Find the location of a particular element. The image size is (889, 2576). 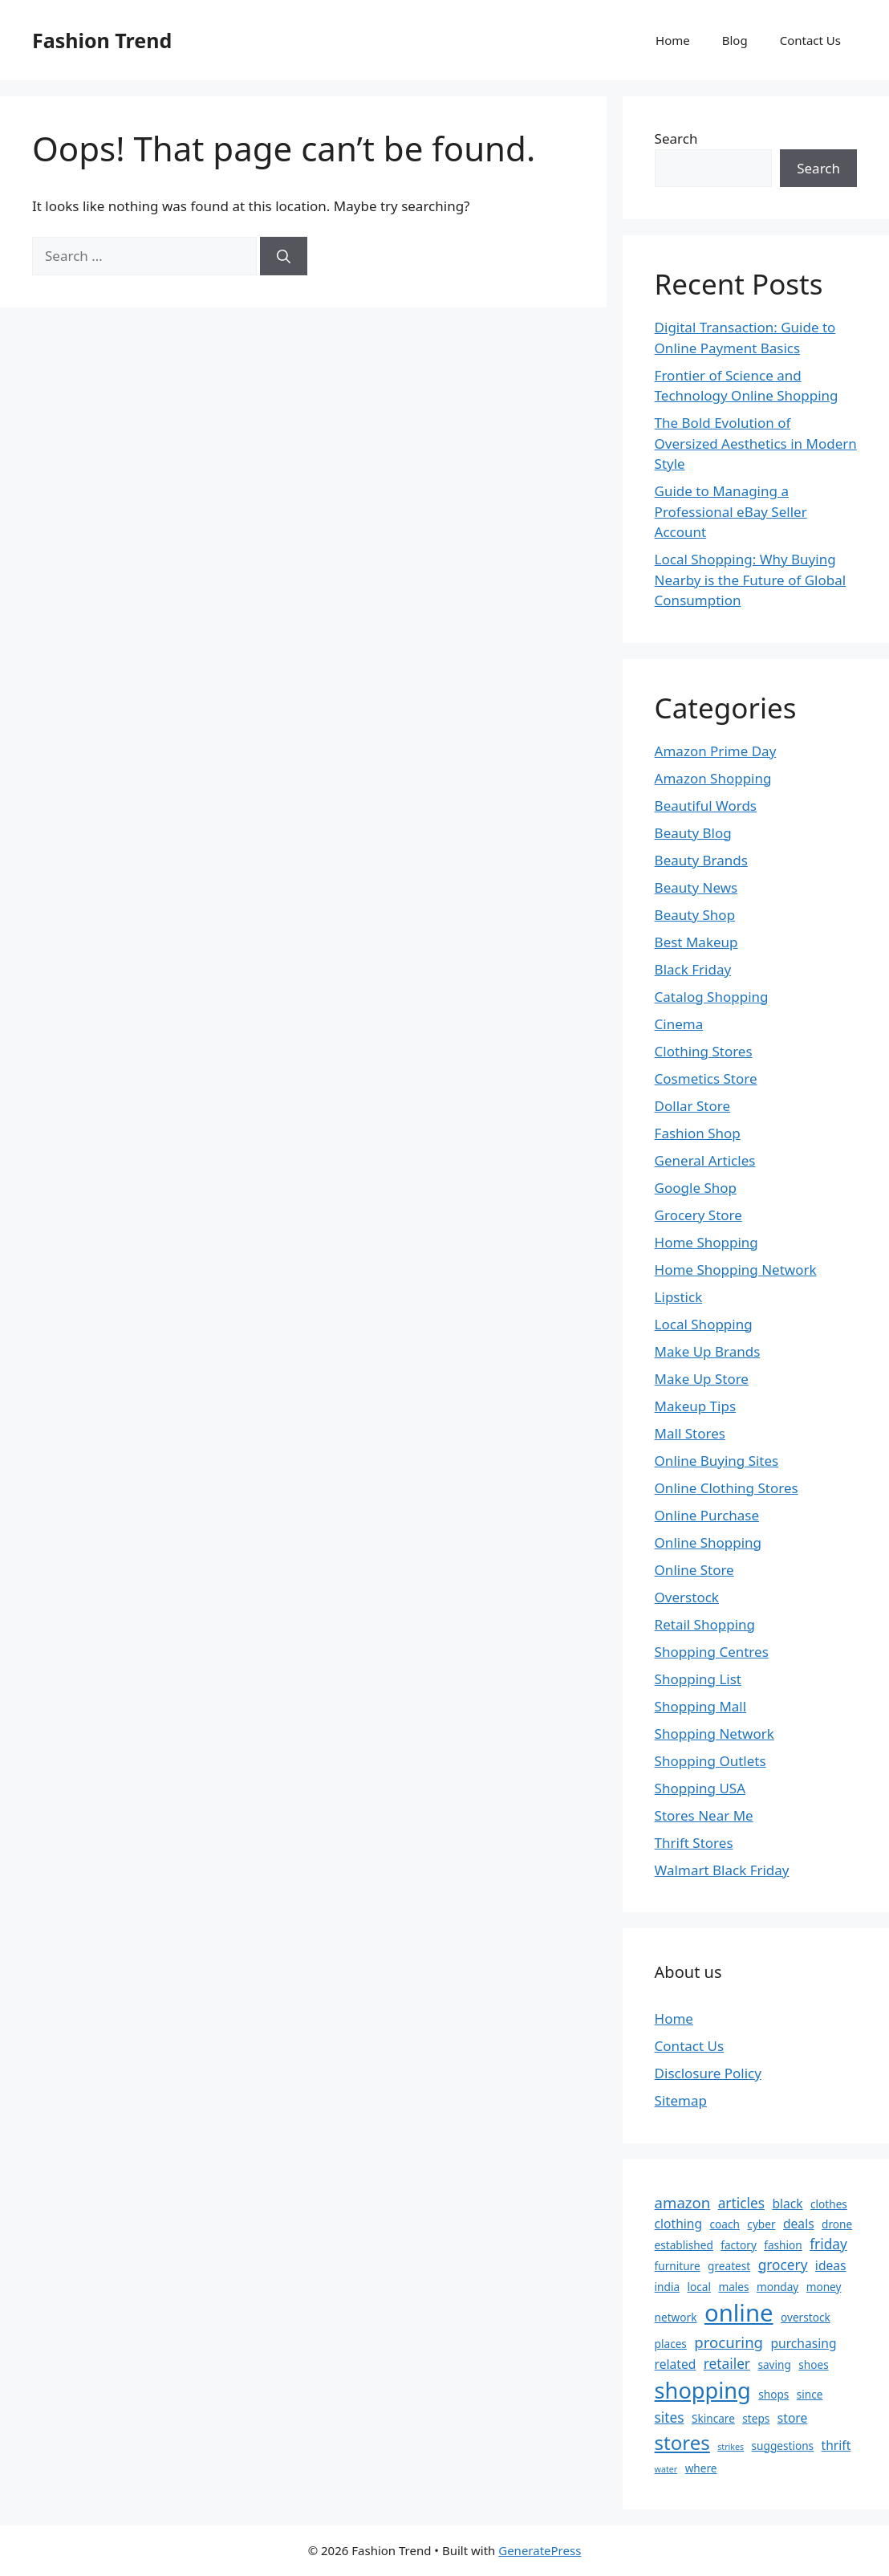

local [local (2 items)] is located at coordinates (699, 2286).